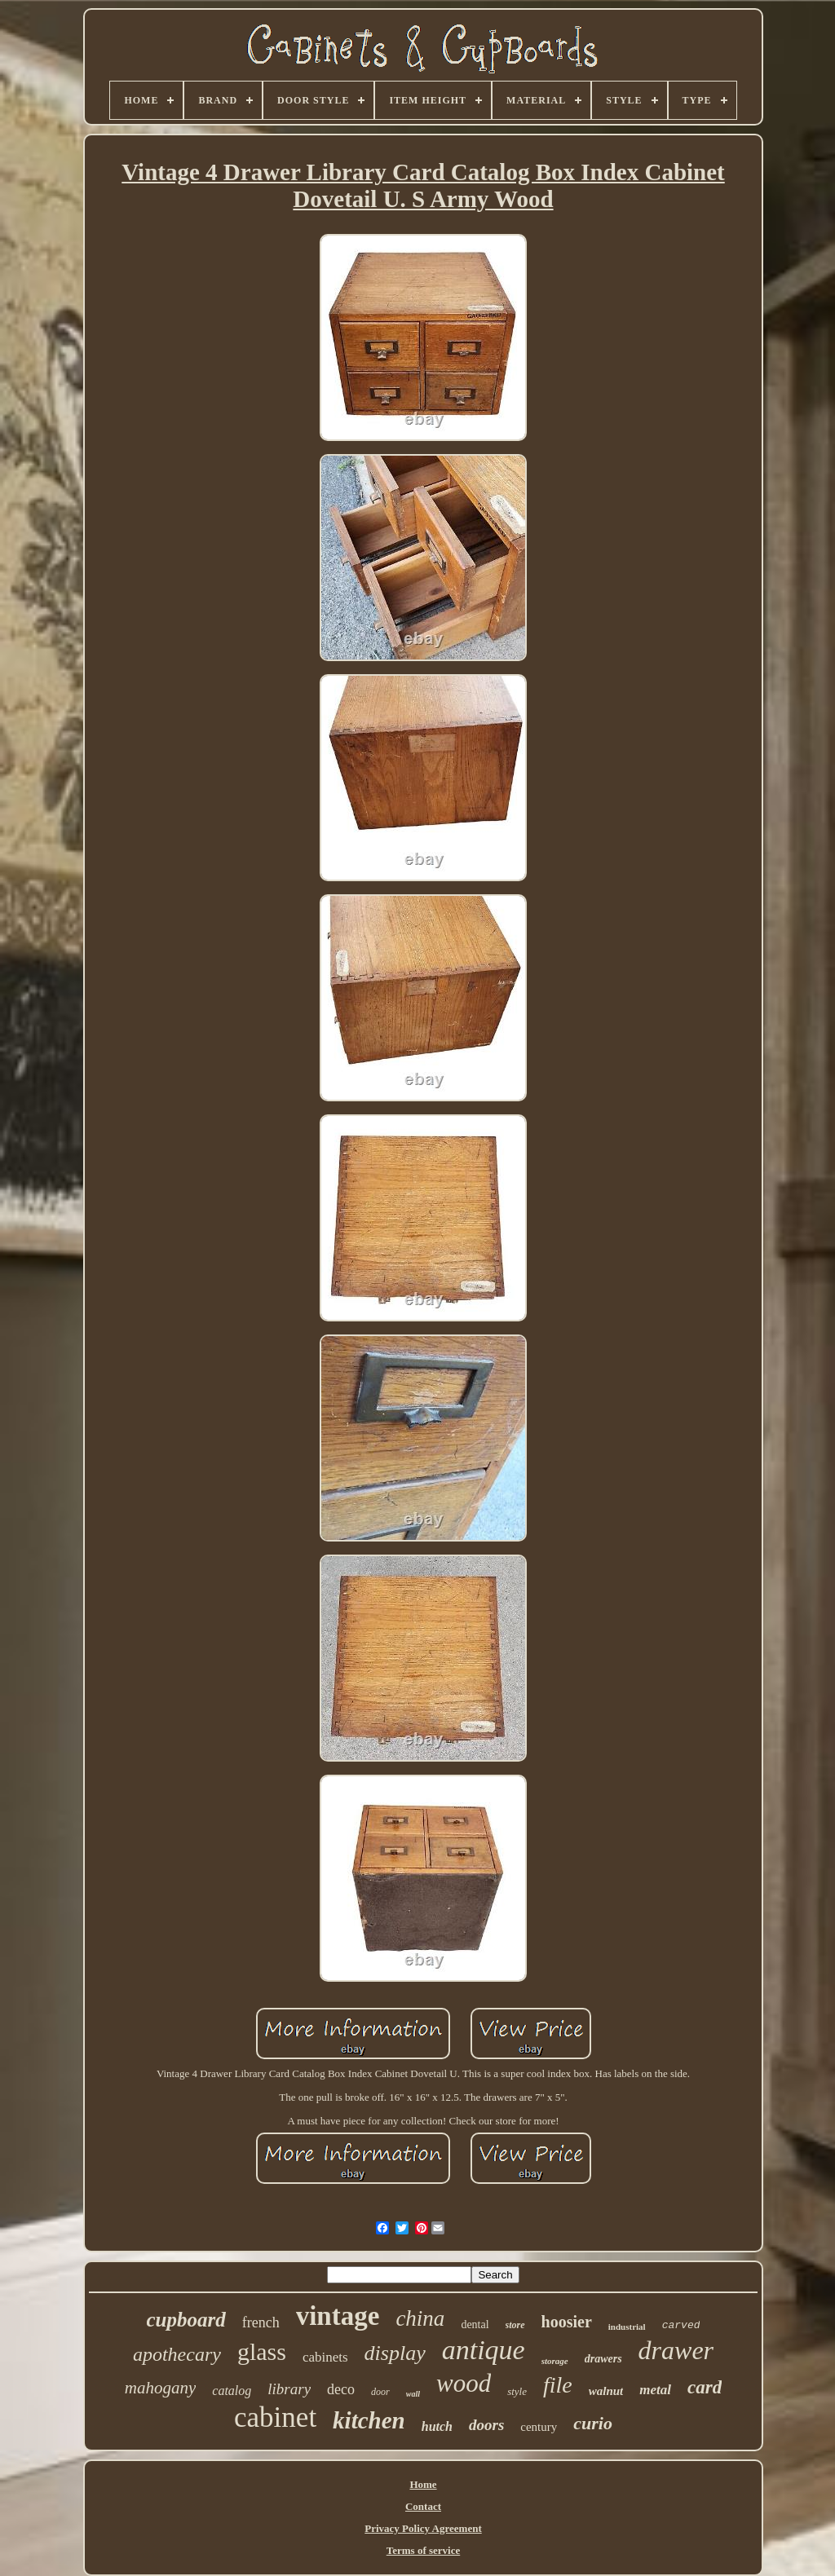 This screenshot has width=835, height=2576. What do you see at coordinates (603, 2359) in the screenshot?
I see `drawers` at bounding box center [603, 2359].